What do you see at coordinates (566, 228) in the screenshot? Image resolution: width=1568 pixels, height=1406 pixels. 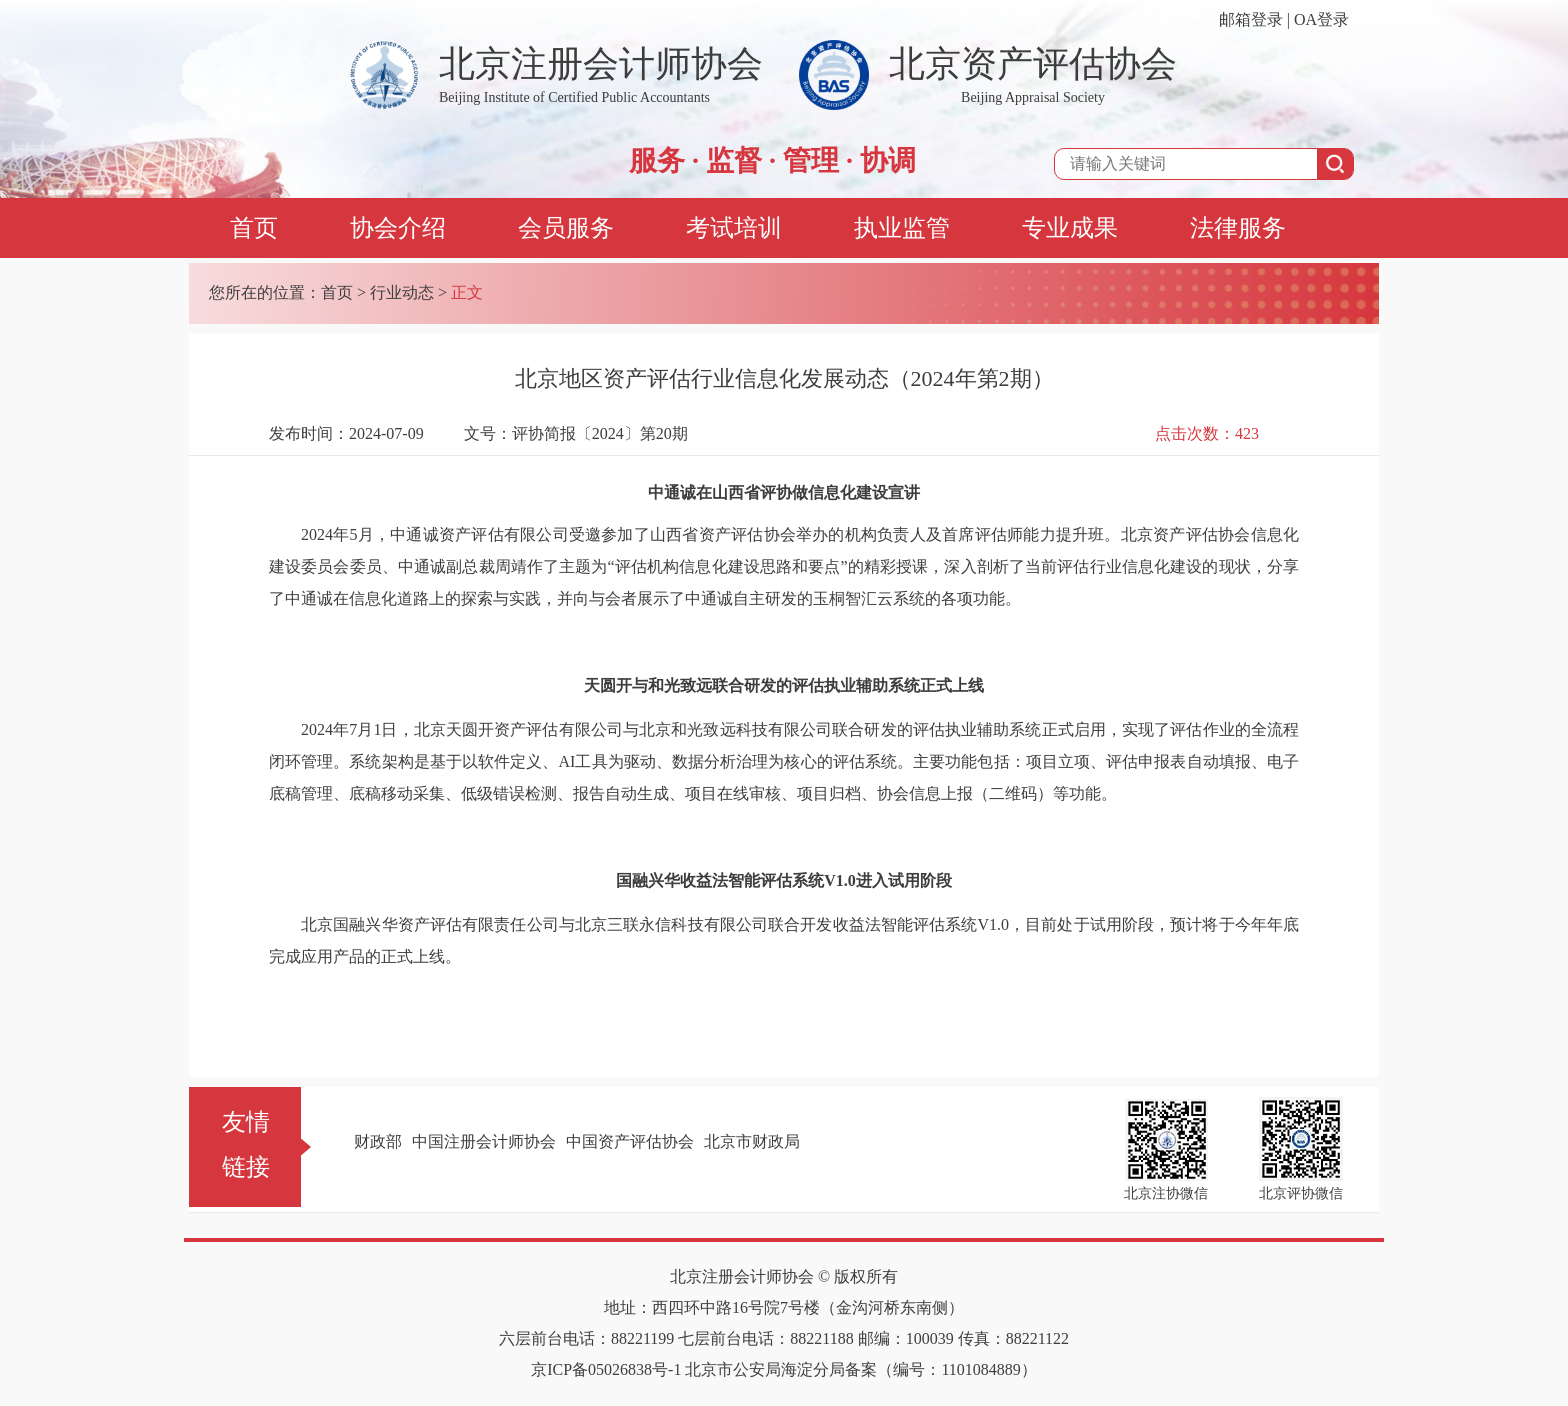 I see `会员服务` at bounding box center [566, 228].